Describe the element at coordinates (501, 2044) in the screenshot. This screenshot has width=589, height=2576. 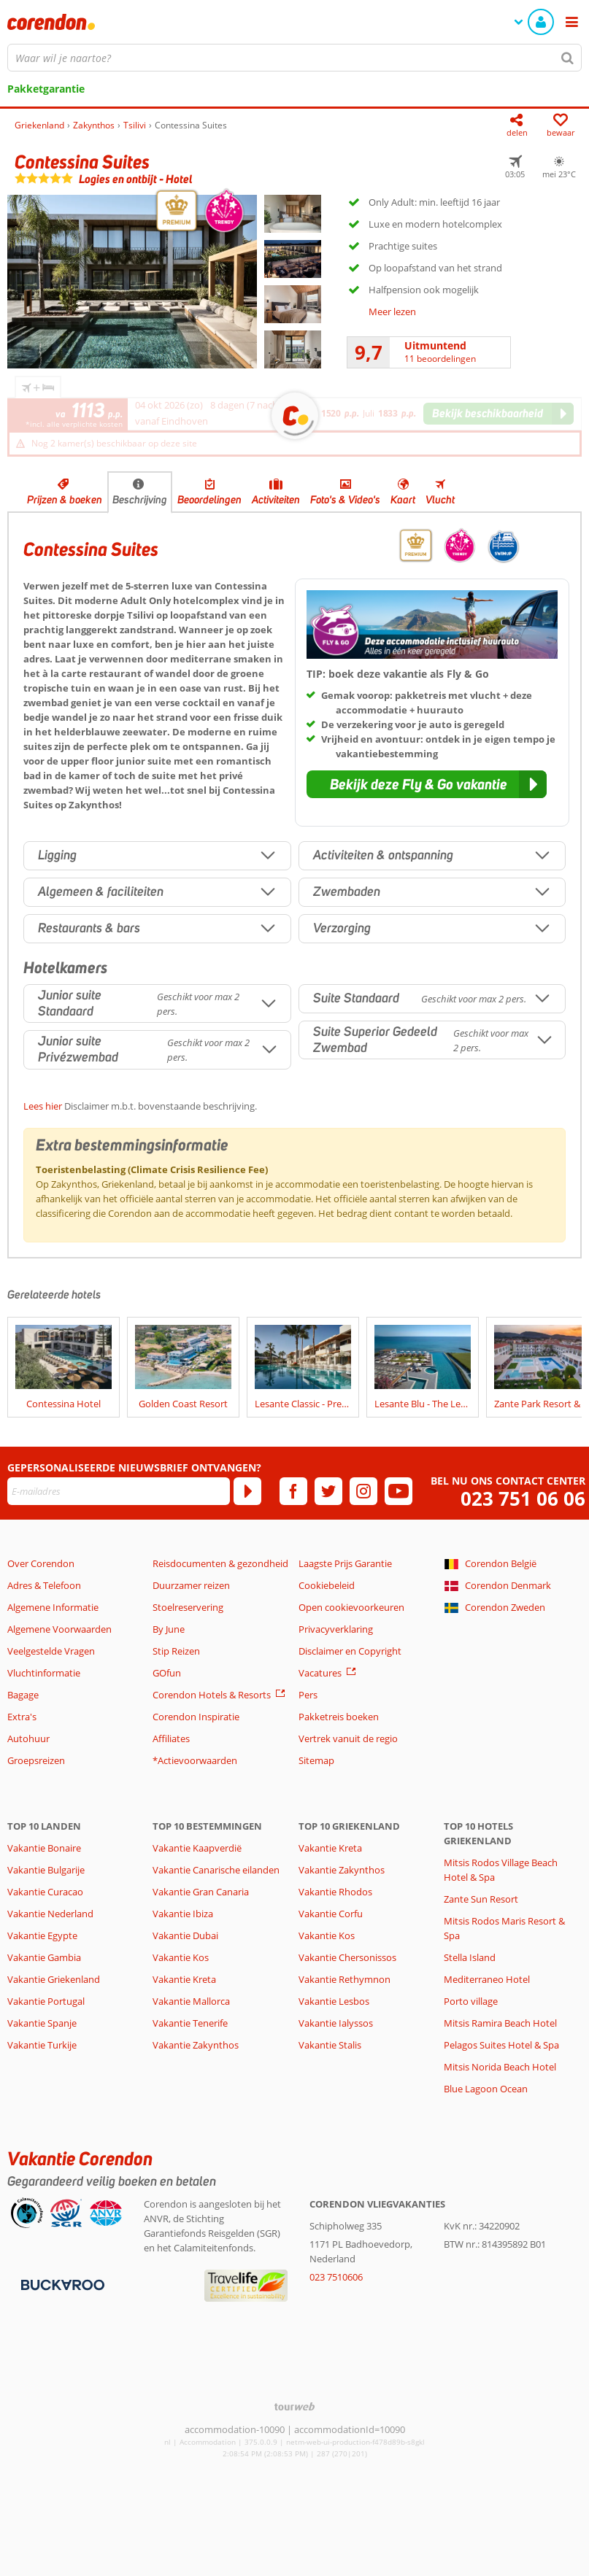
I see `Pelagos Suites Hotel & Spa` at that location.